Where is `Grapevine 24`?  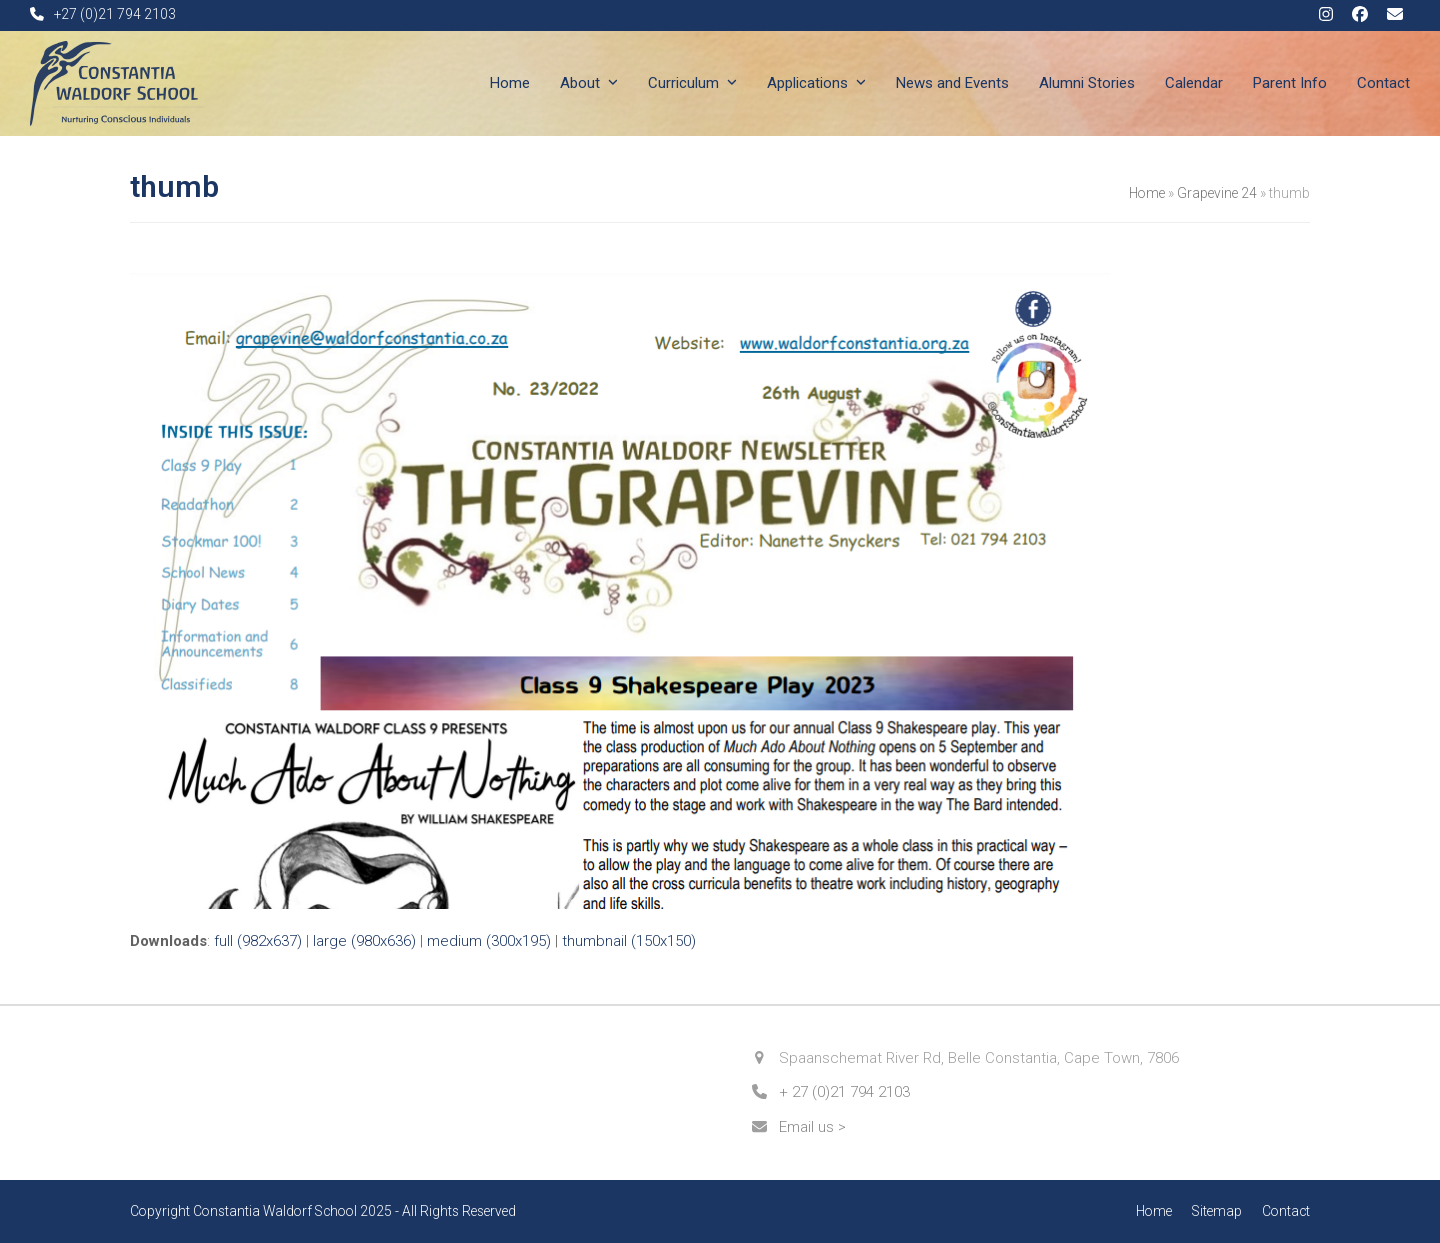 Grapevine 24 is located at coordinates (1217, 193).